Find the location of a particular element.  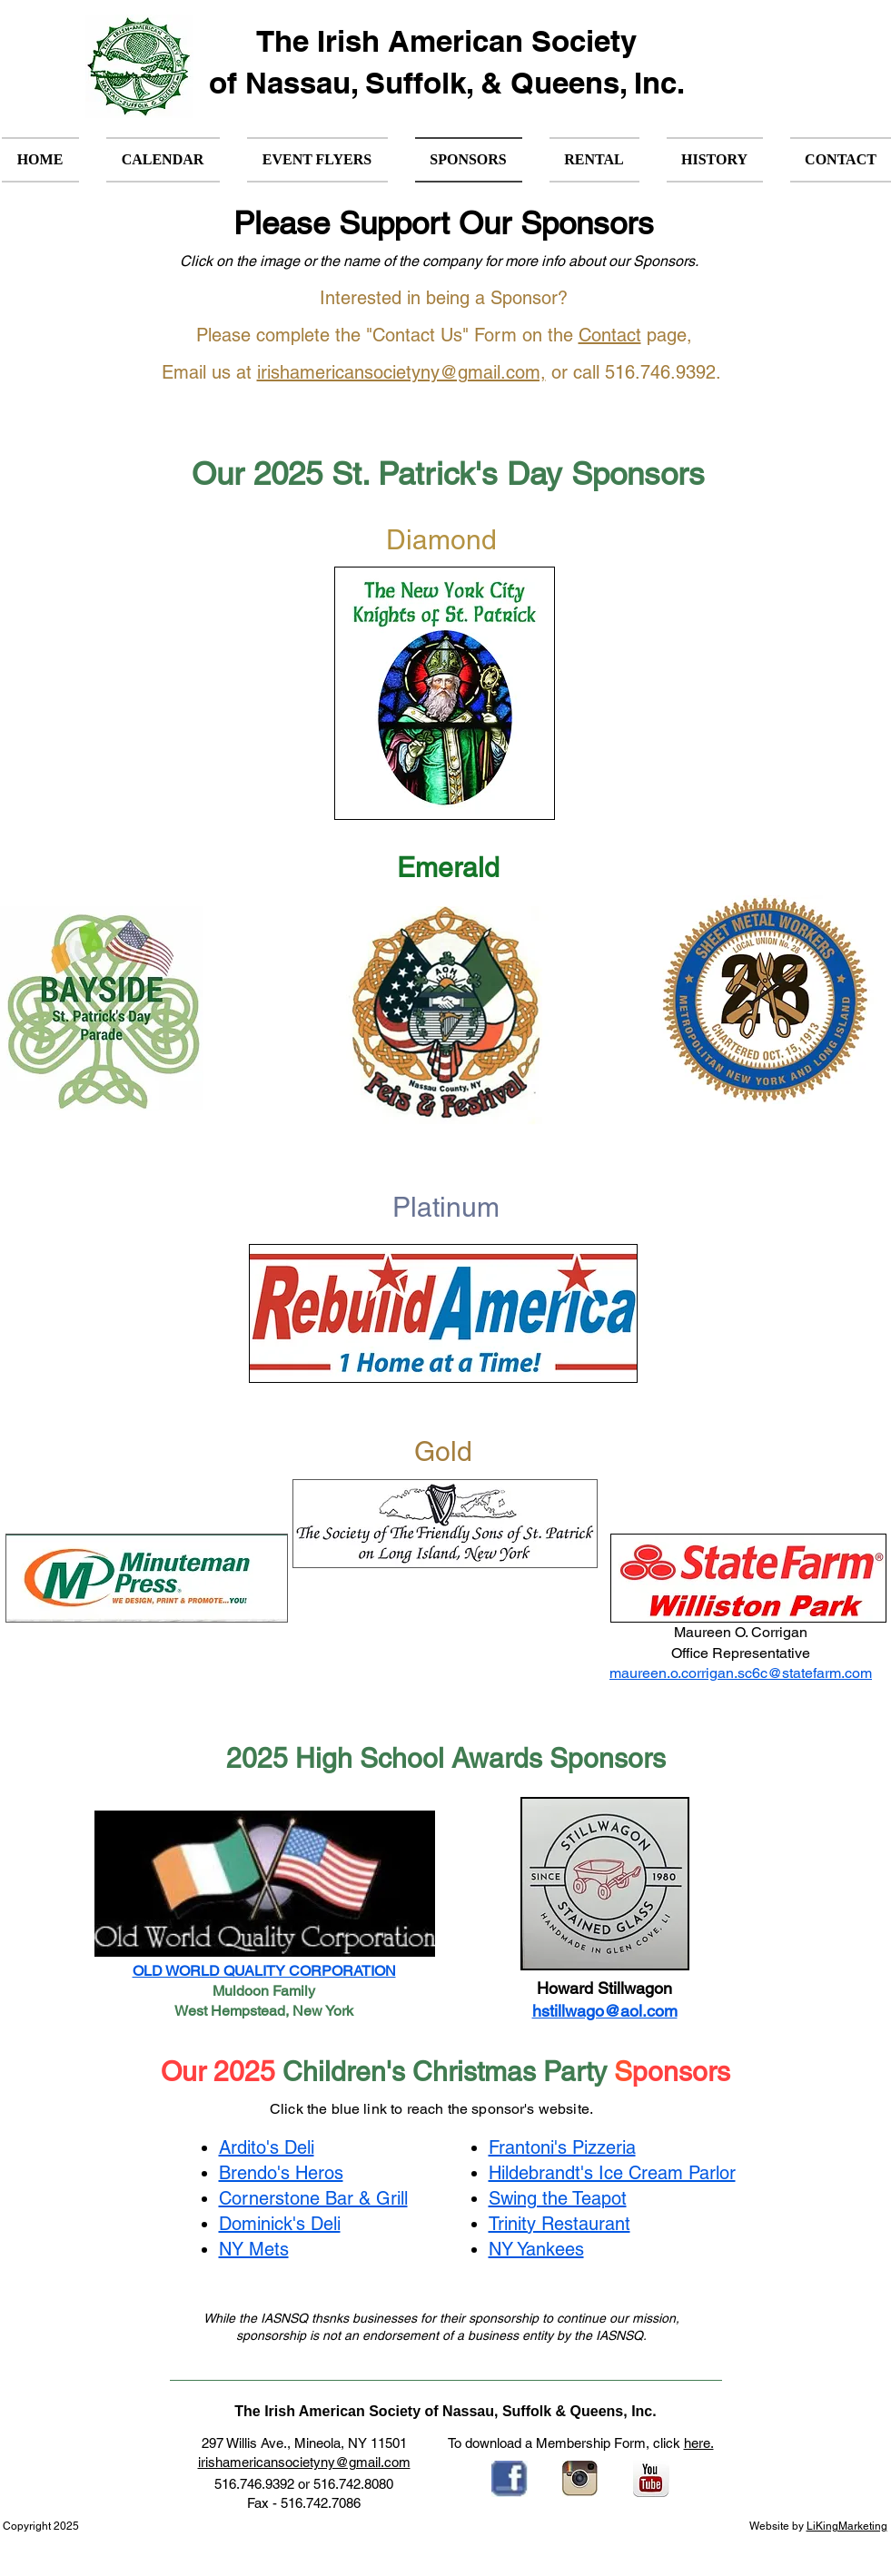

Trinity Restaurant is located at coordinates (559, 2224).